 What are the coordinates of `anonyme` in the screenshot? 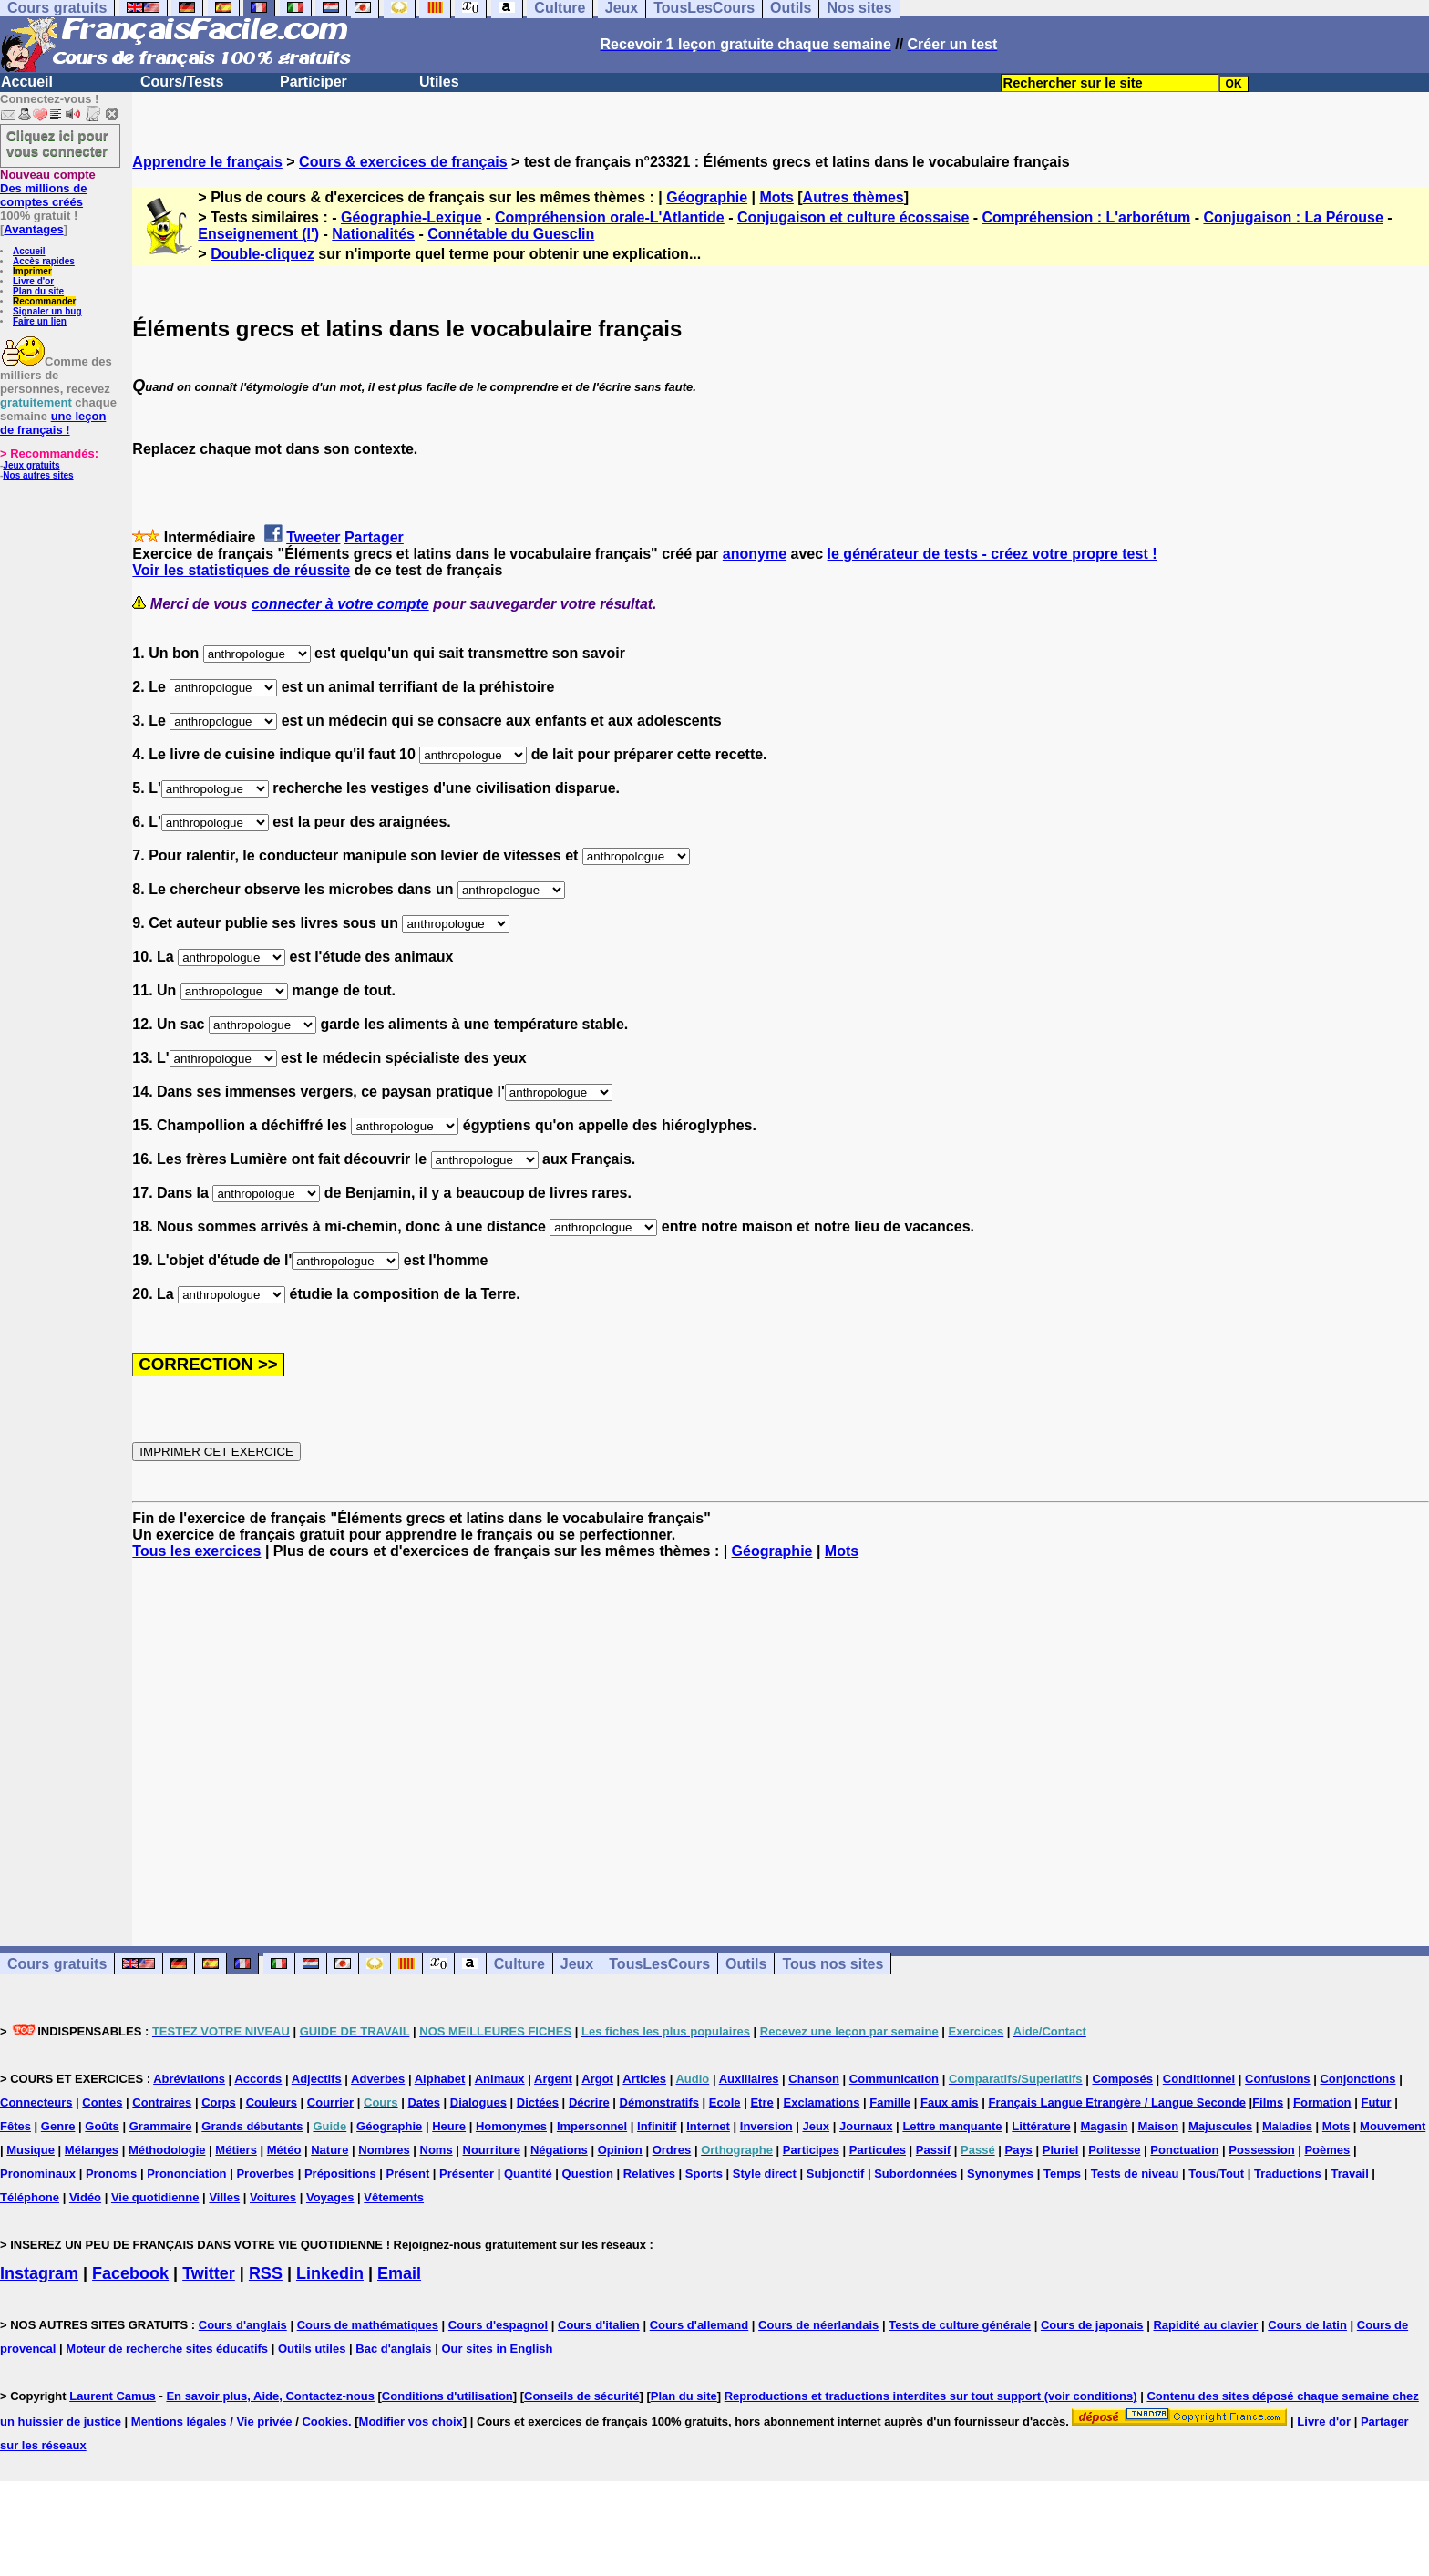 It's located at (754, 554).